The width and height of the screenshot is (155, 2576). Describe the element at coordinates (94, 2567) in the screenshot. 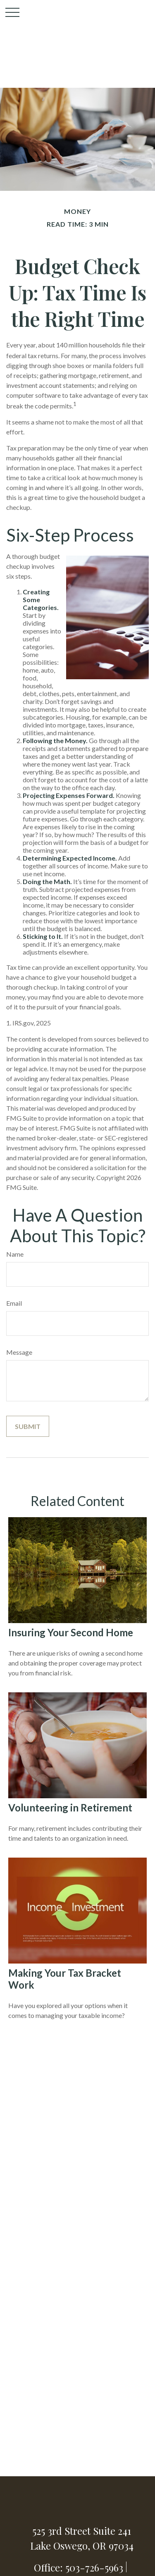

I see `503-726-5963` at that location.